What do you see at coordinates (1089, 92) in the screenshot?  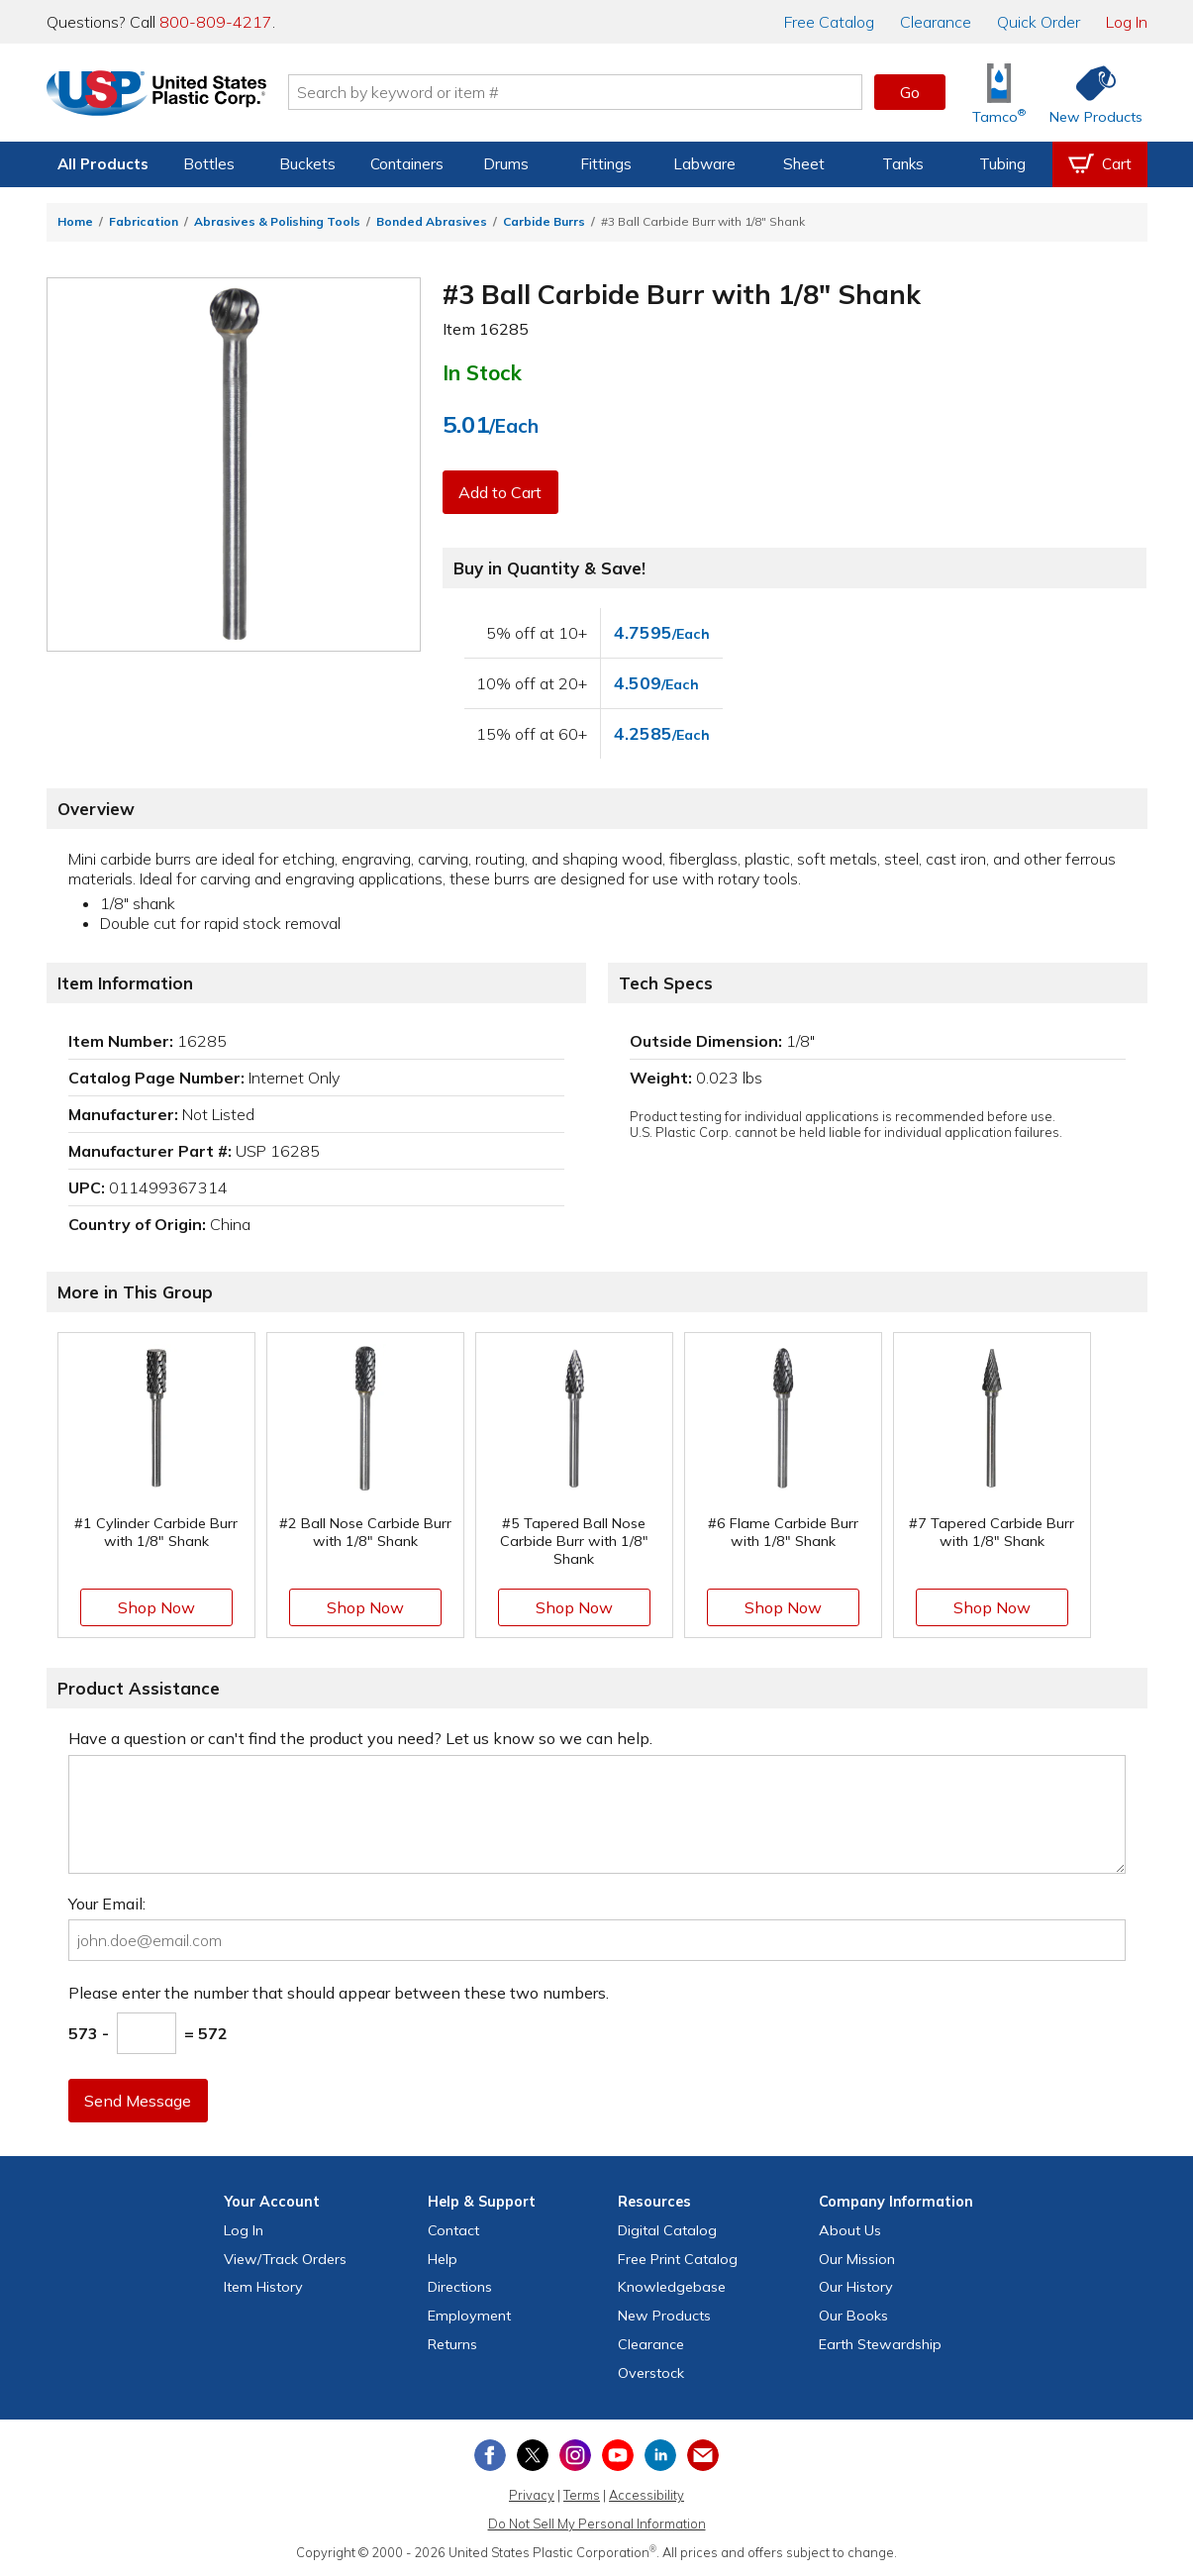 I see `[Shop New Products]` at bounding box center [1089, 92].